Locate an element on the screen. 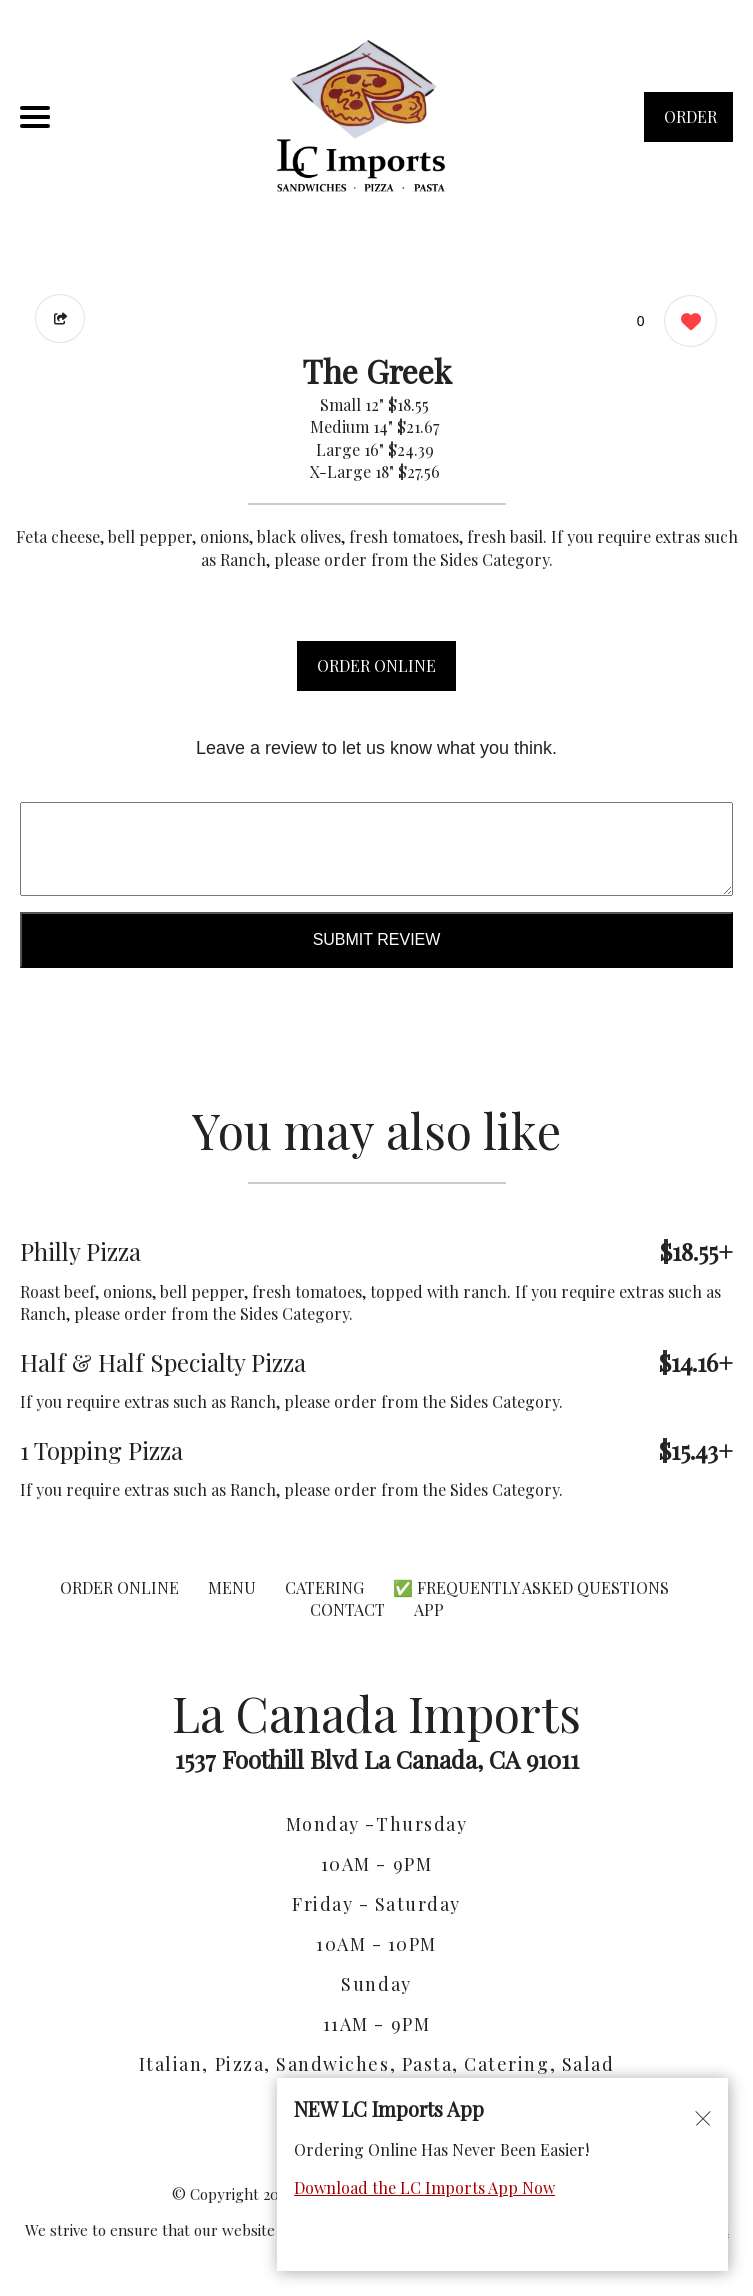 The height and width of the screenshot is (2296, 753). [0 likes] is located at coordinates (685, 323).